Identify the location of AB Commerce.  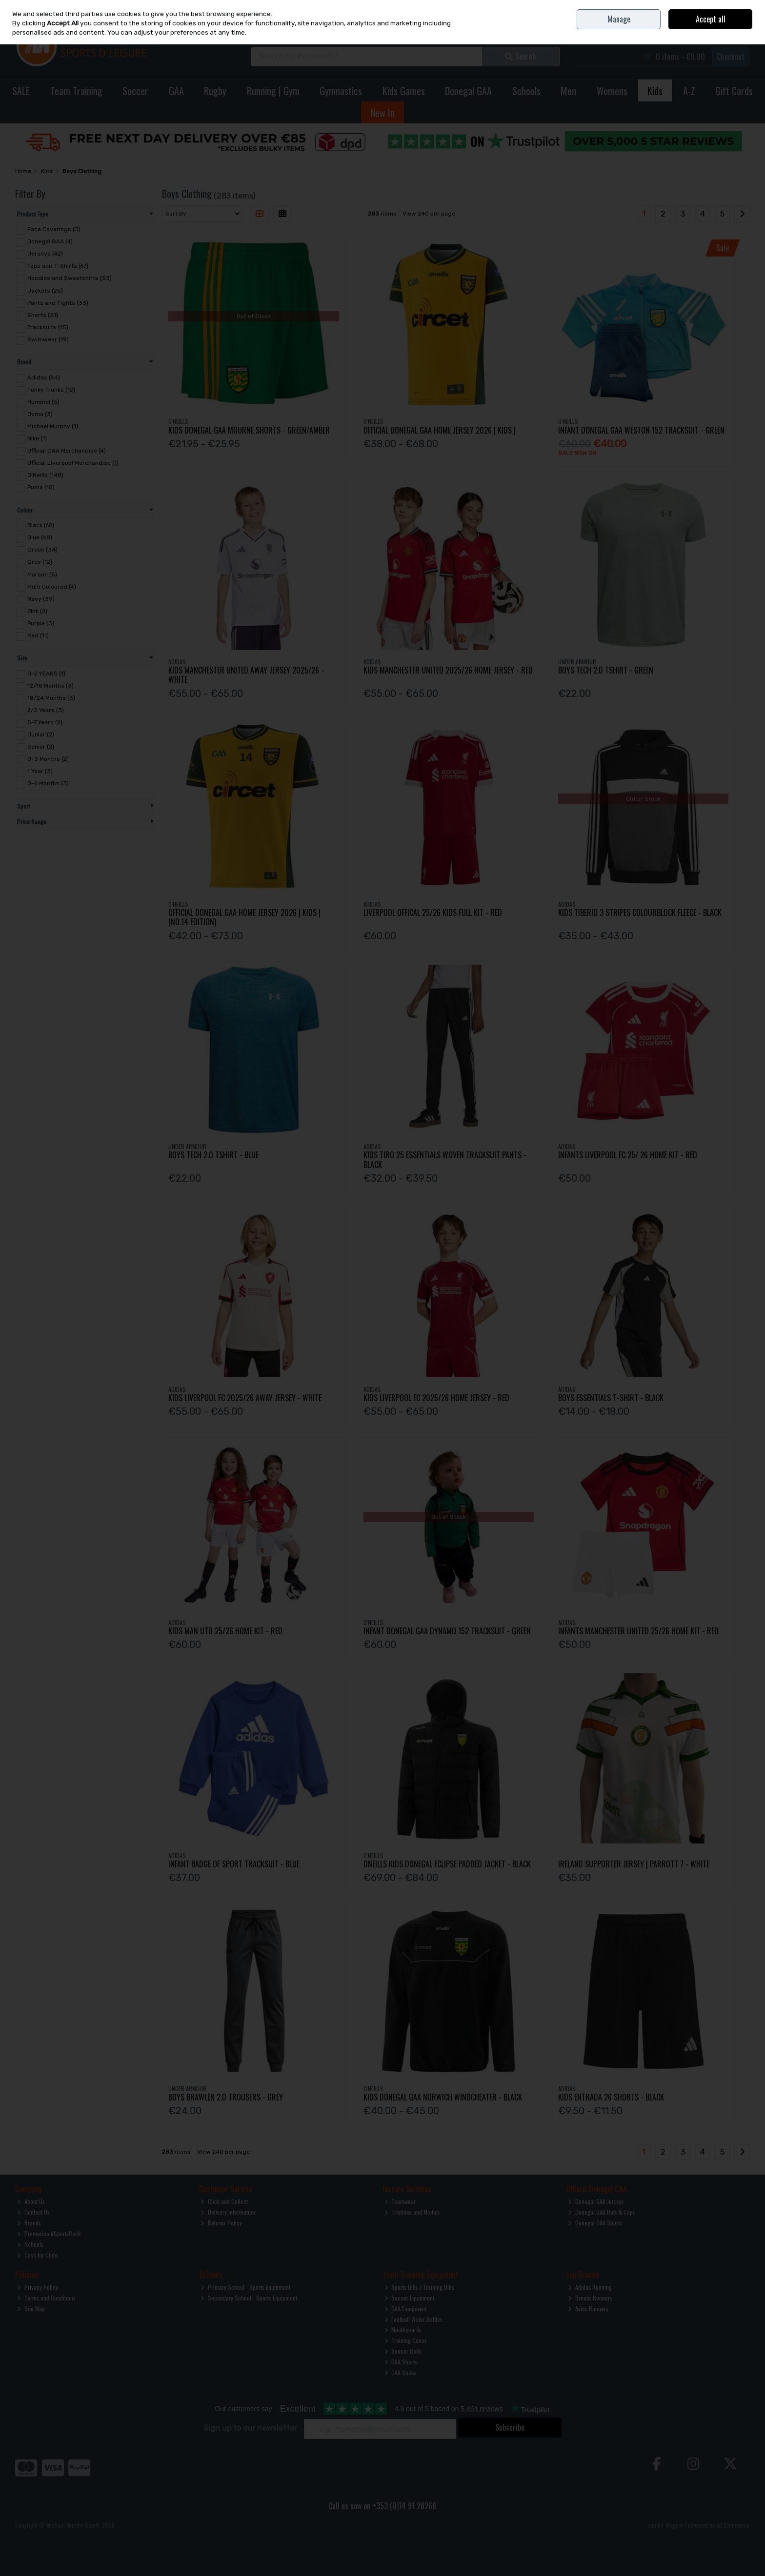
(733, 2525).